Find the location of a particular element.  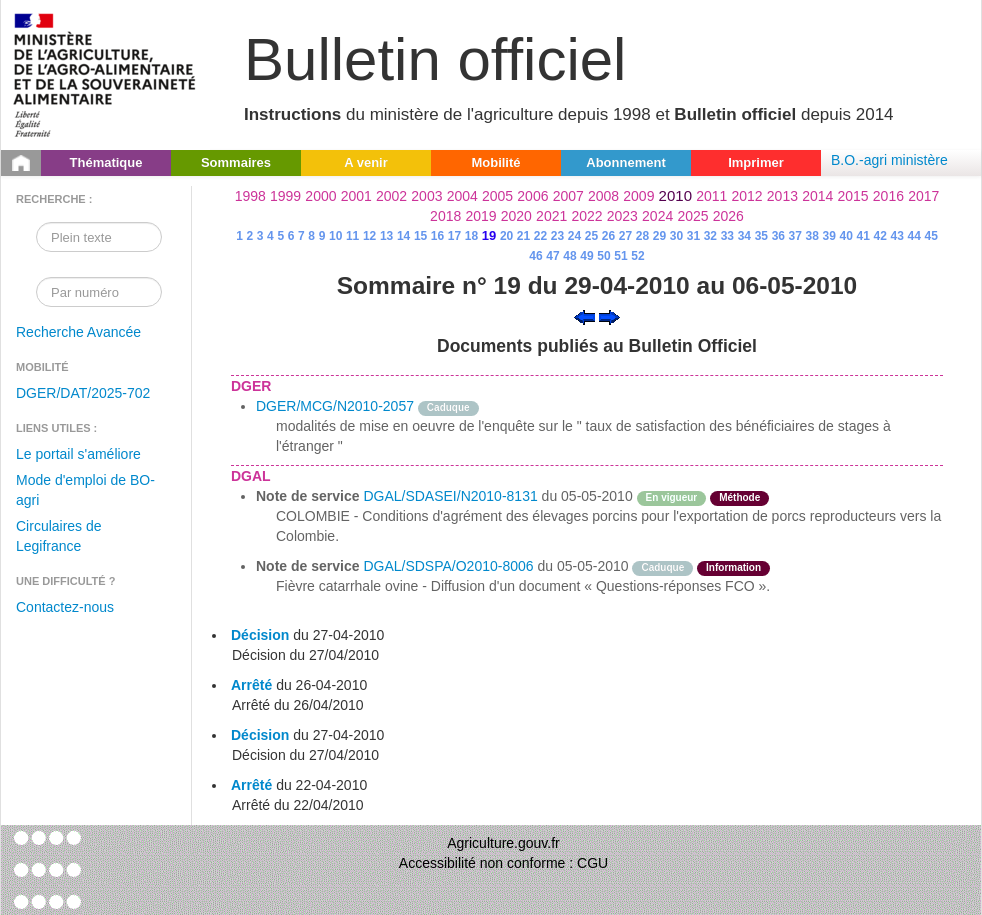

2025 is located at coordinates (692, 216).